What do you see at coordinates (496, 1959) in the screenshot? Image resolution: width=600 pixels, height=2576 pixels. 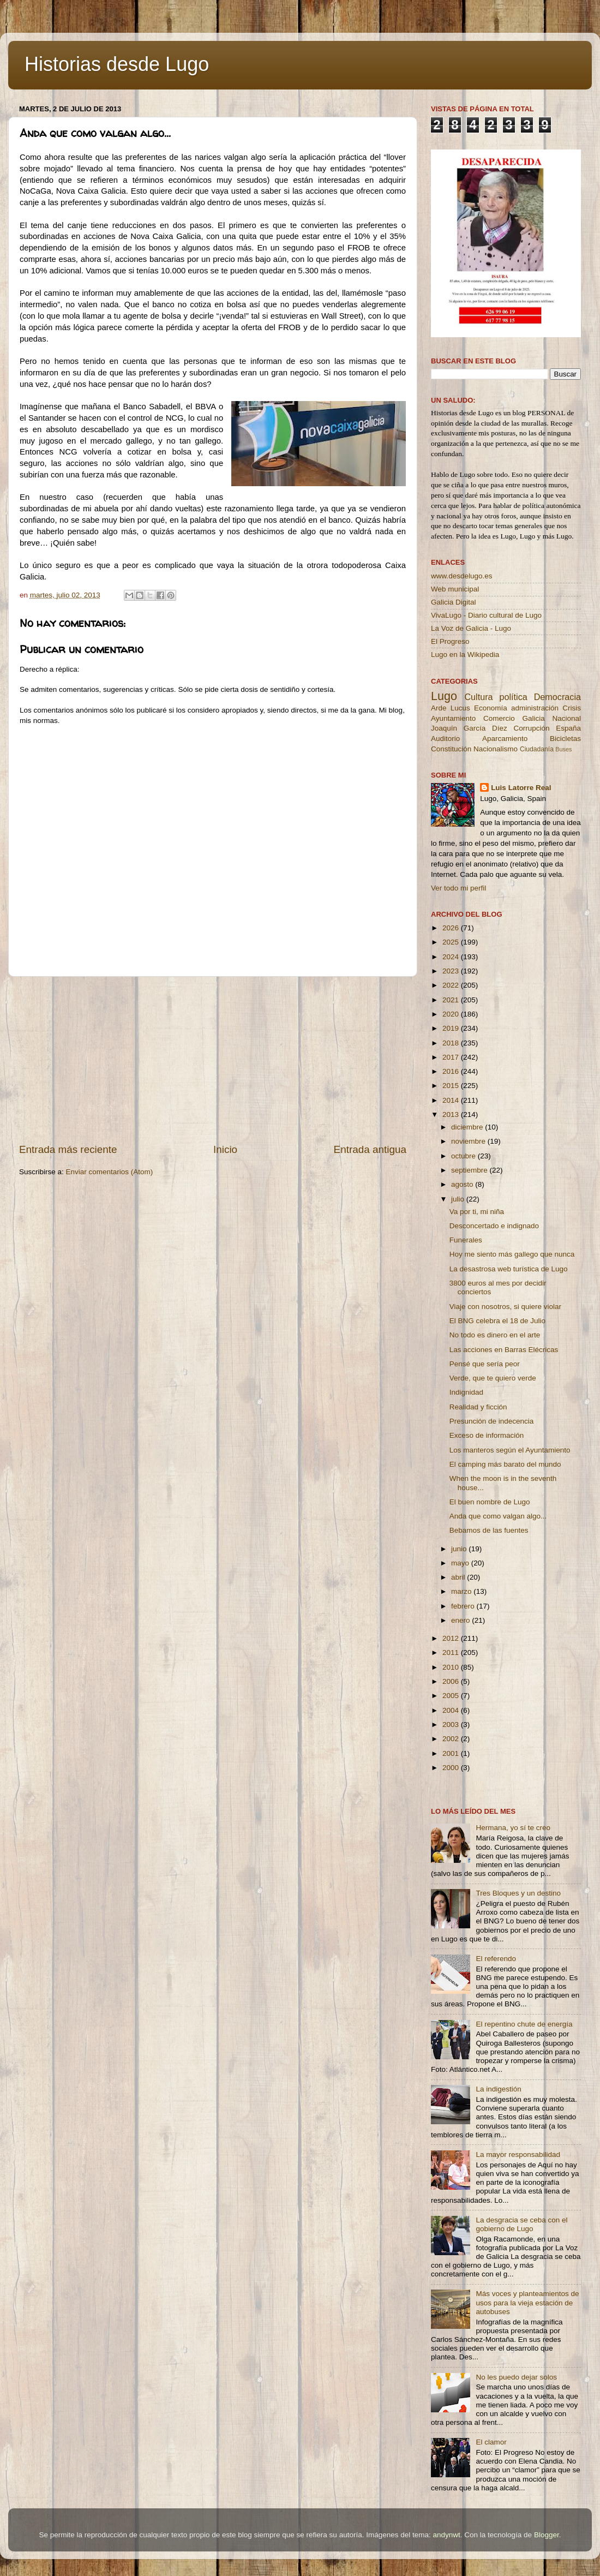 I see `El referendo` at bounding box center [496, 1959].